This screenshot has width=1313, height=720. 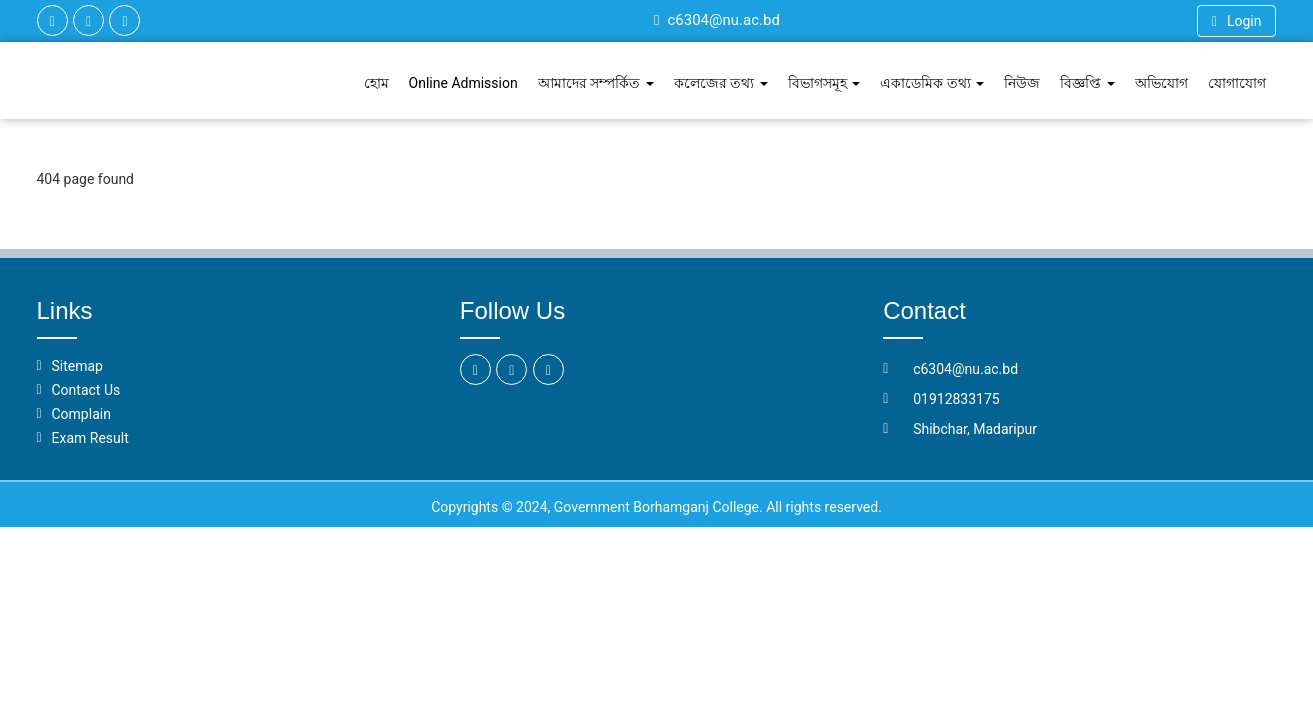 I want to click on একাডেমিক তথ্য, so click(x=932, y=83).